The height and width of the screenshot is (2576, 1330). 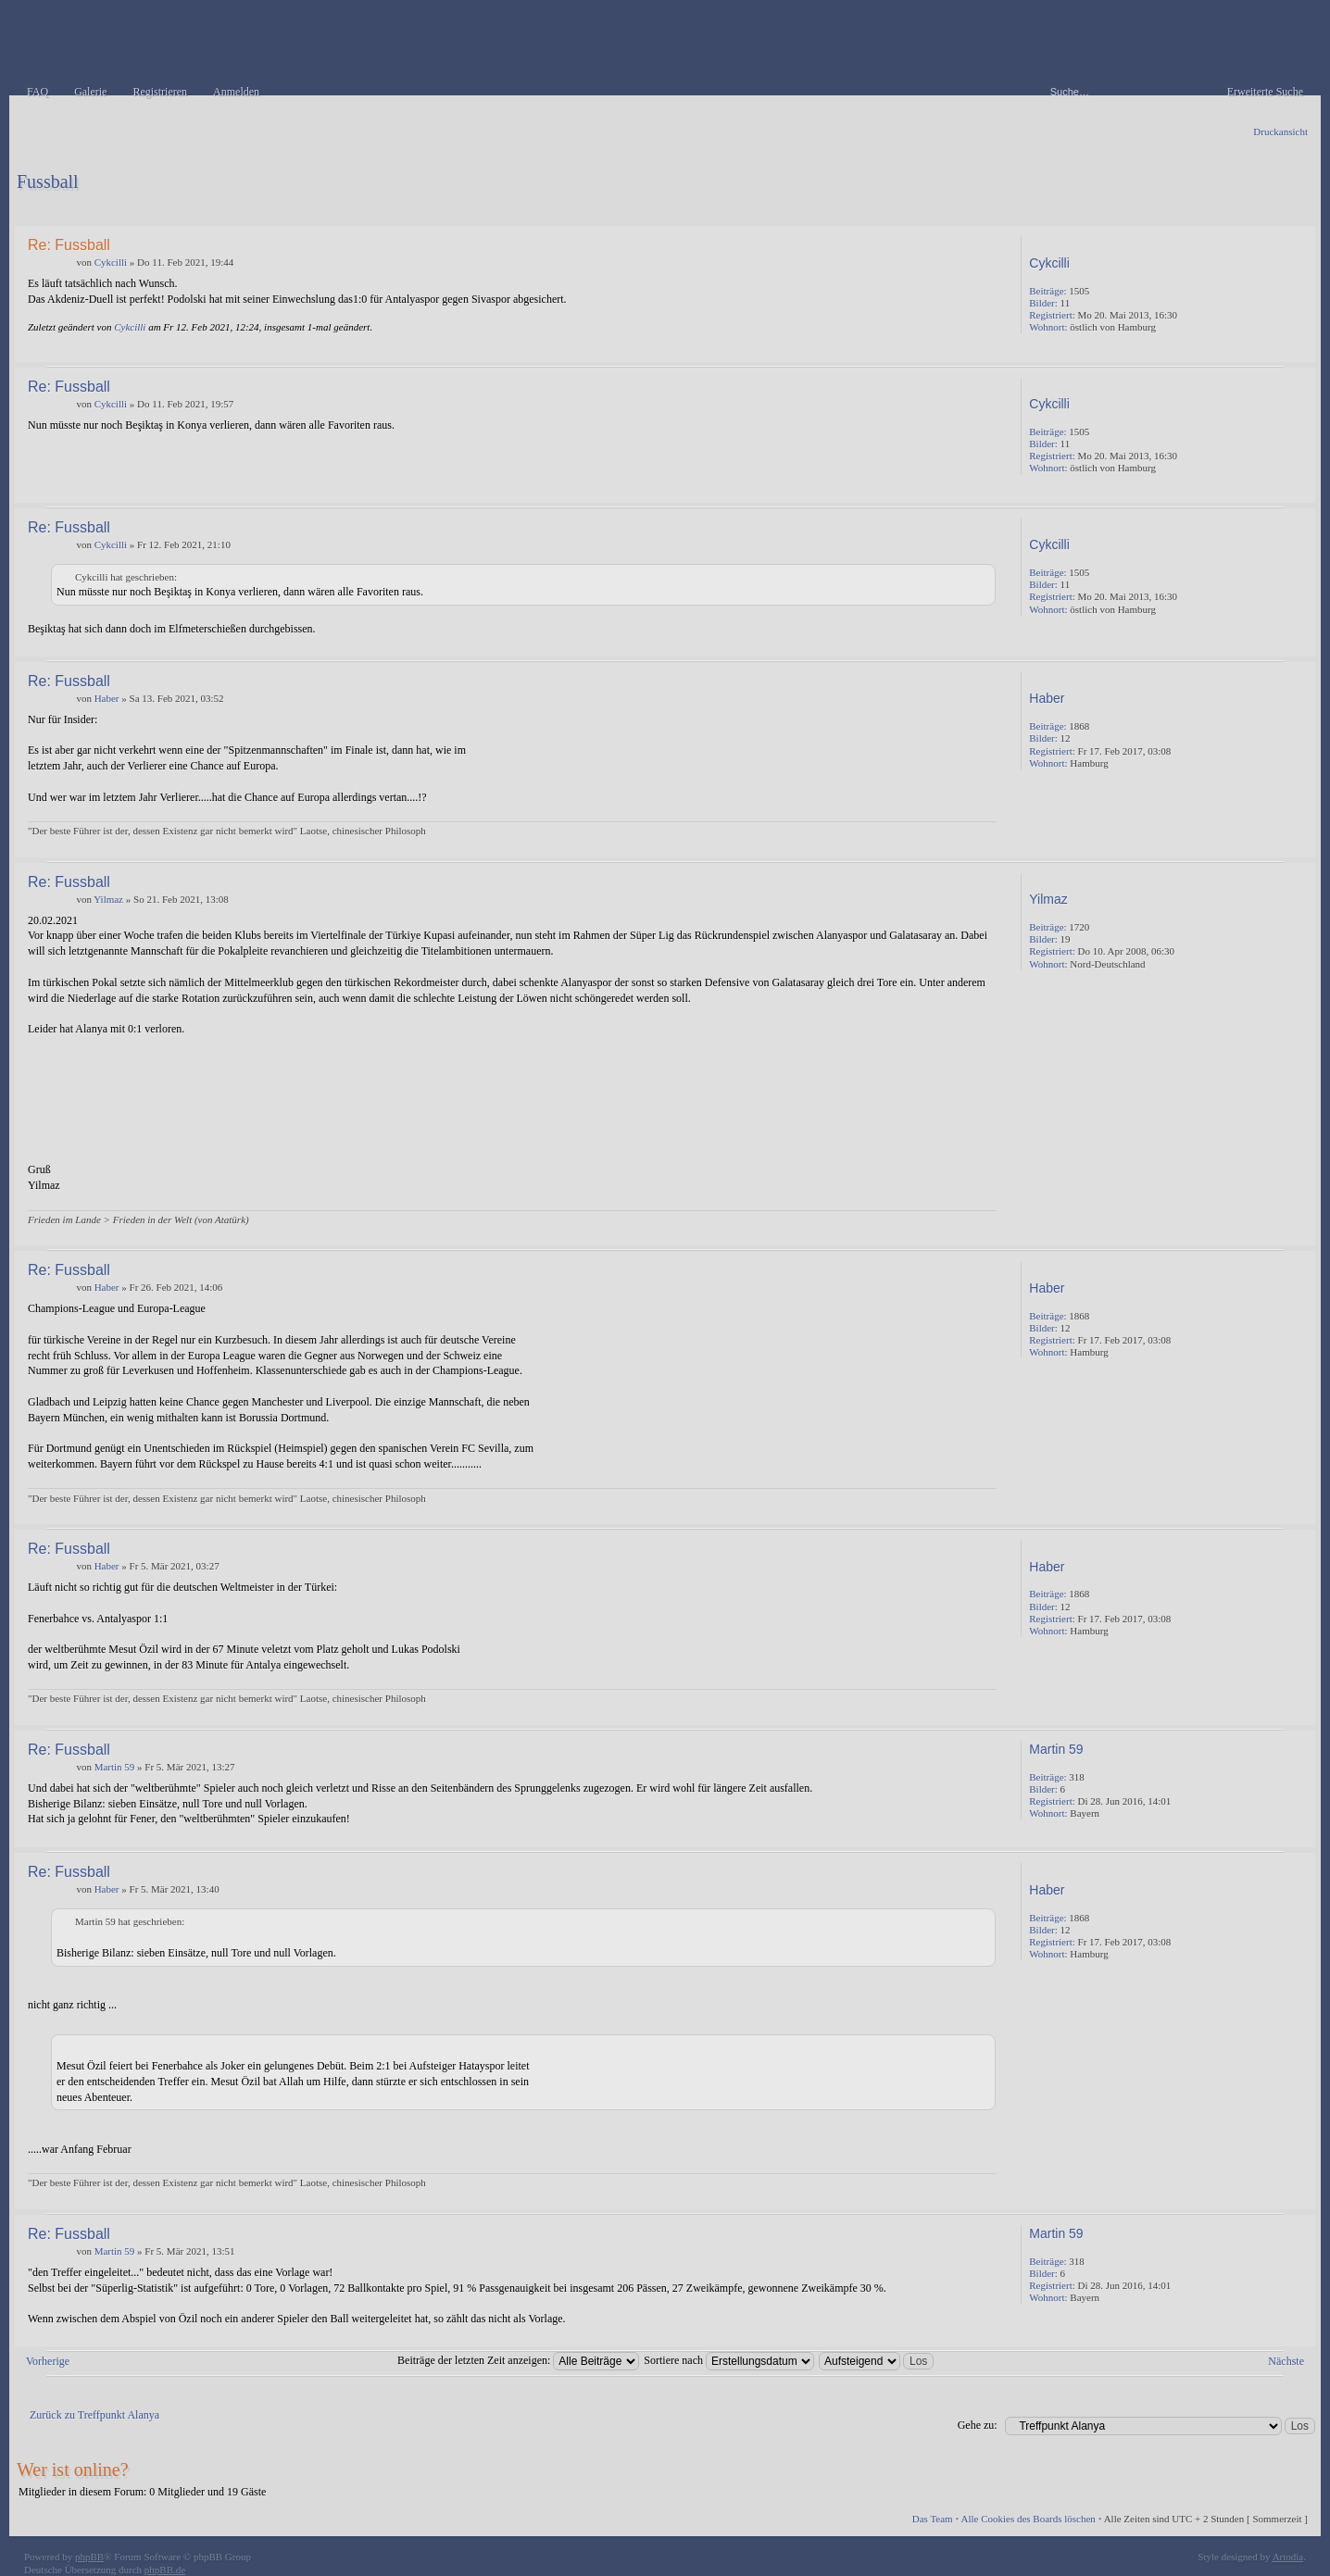 What do you see at coordinates (1297, 349) in the screenshot?
I see `Nach oben` at bounding box center [1297, 349].